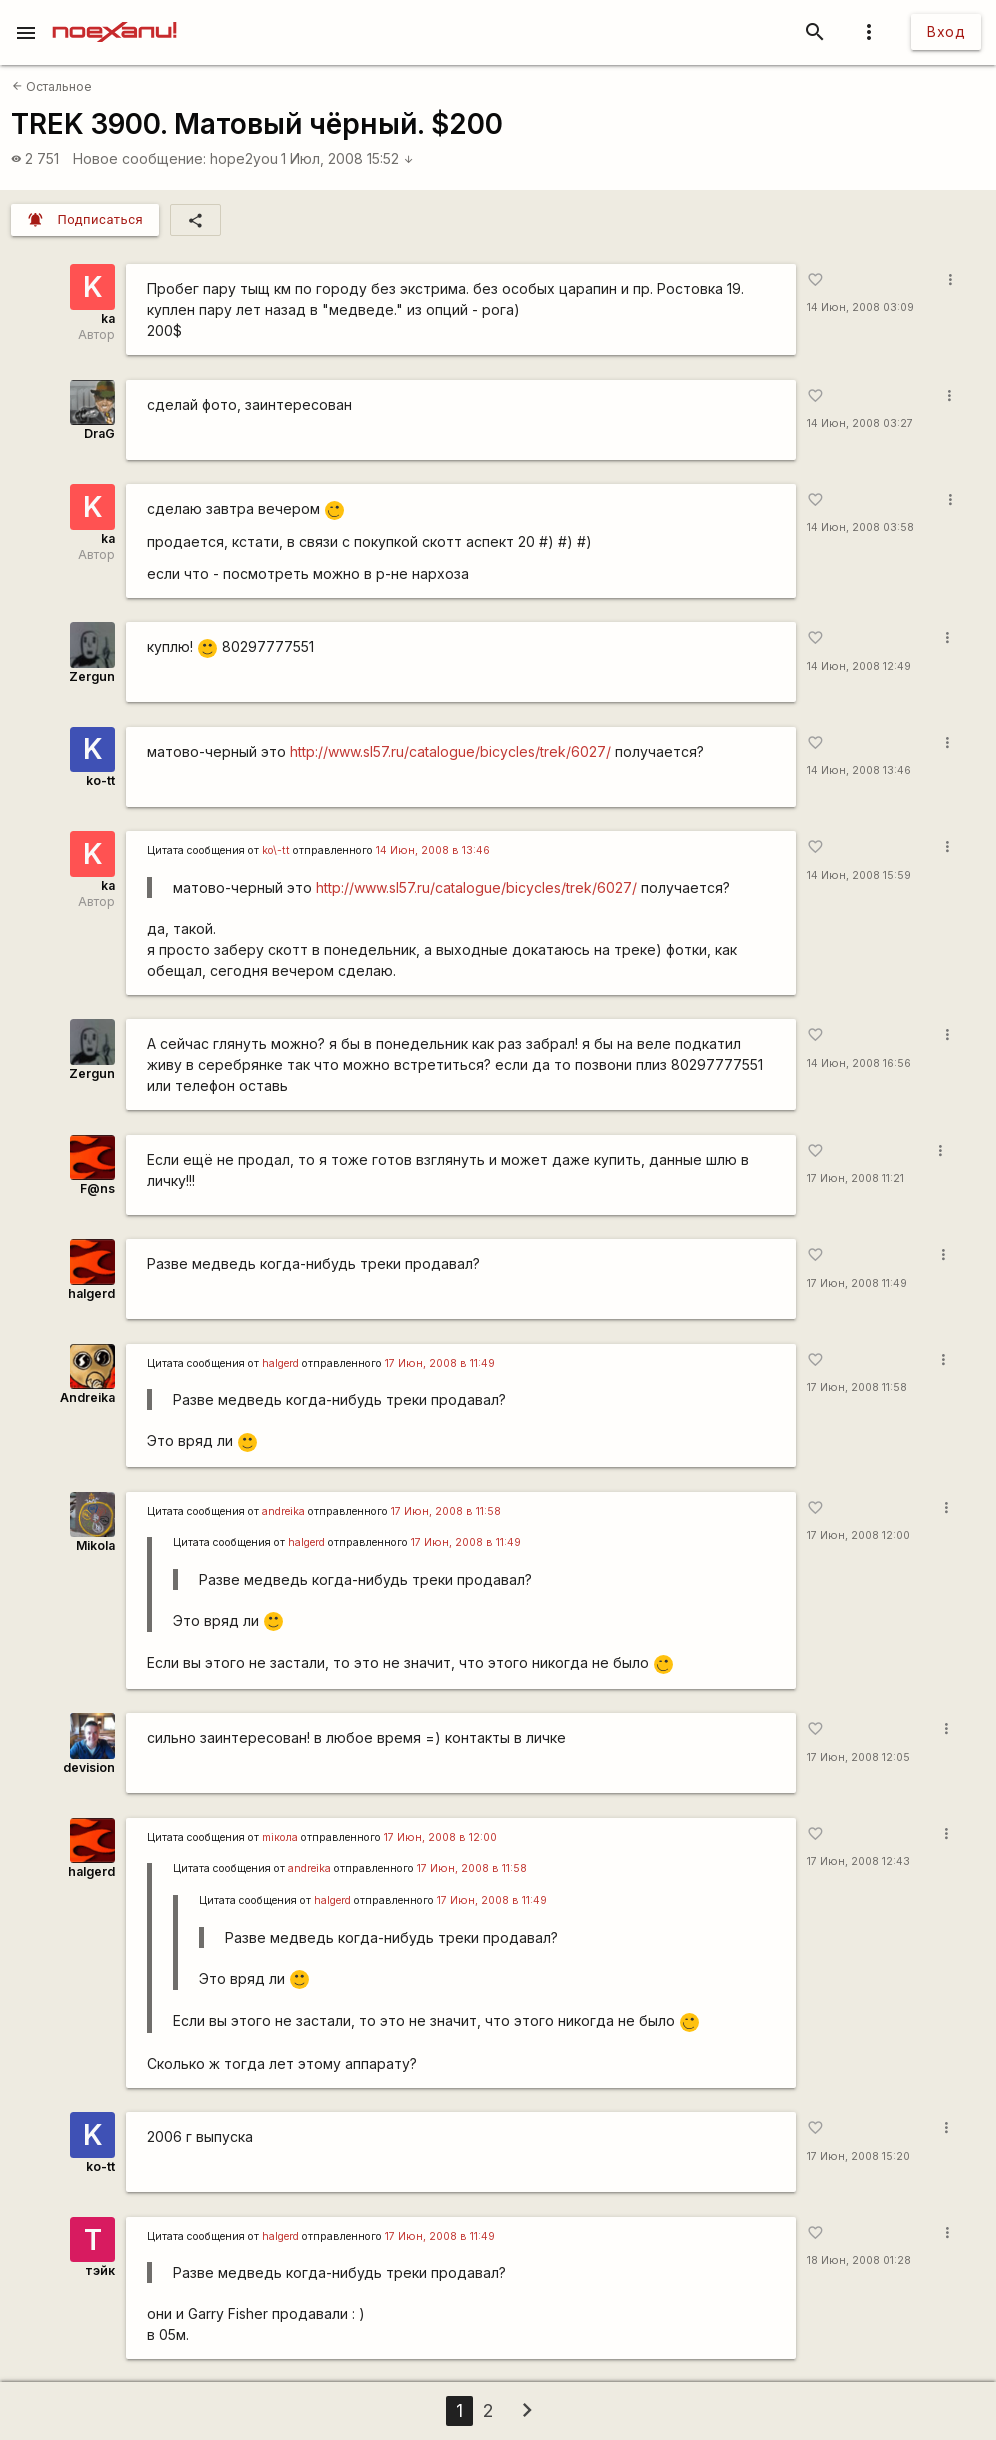 The image size is (996, 2440). I want to click on 17 Июн, 2008 15:20, so click(858, 2156).